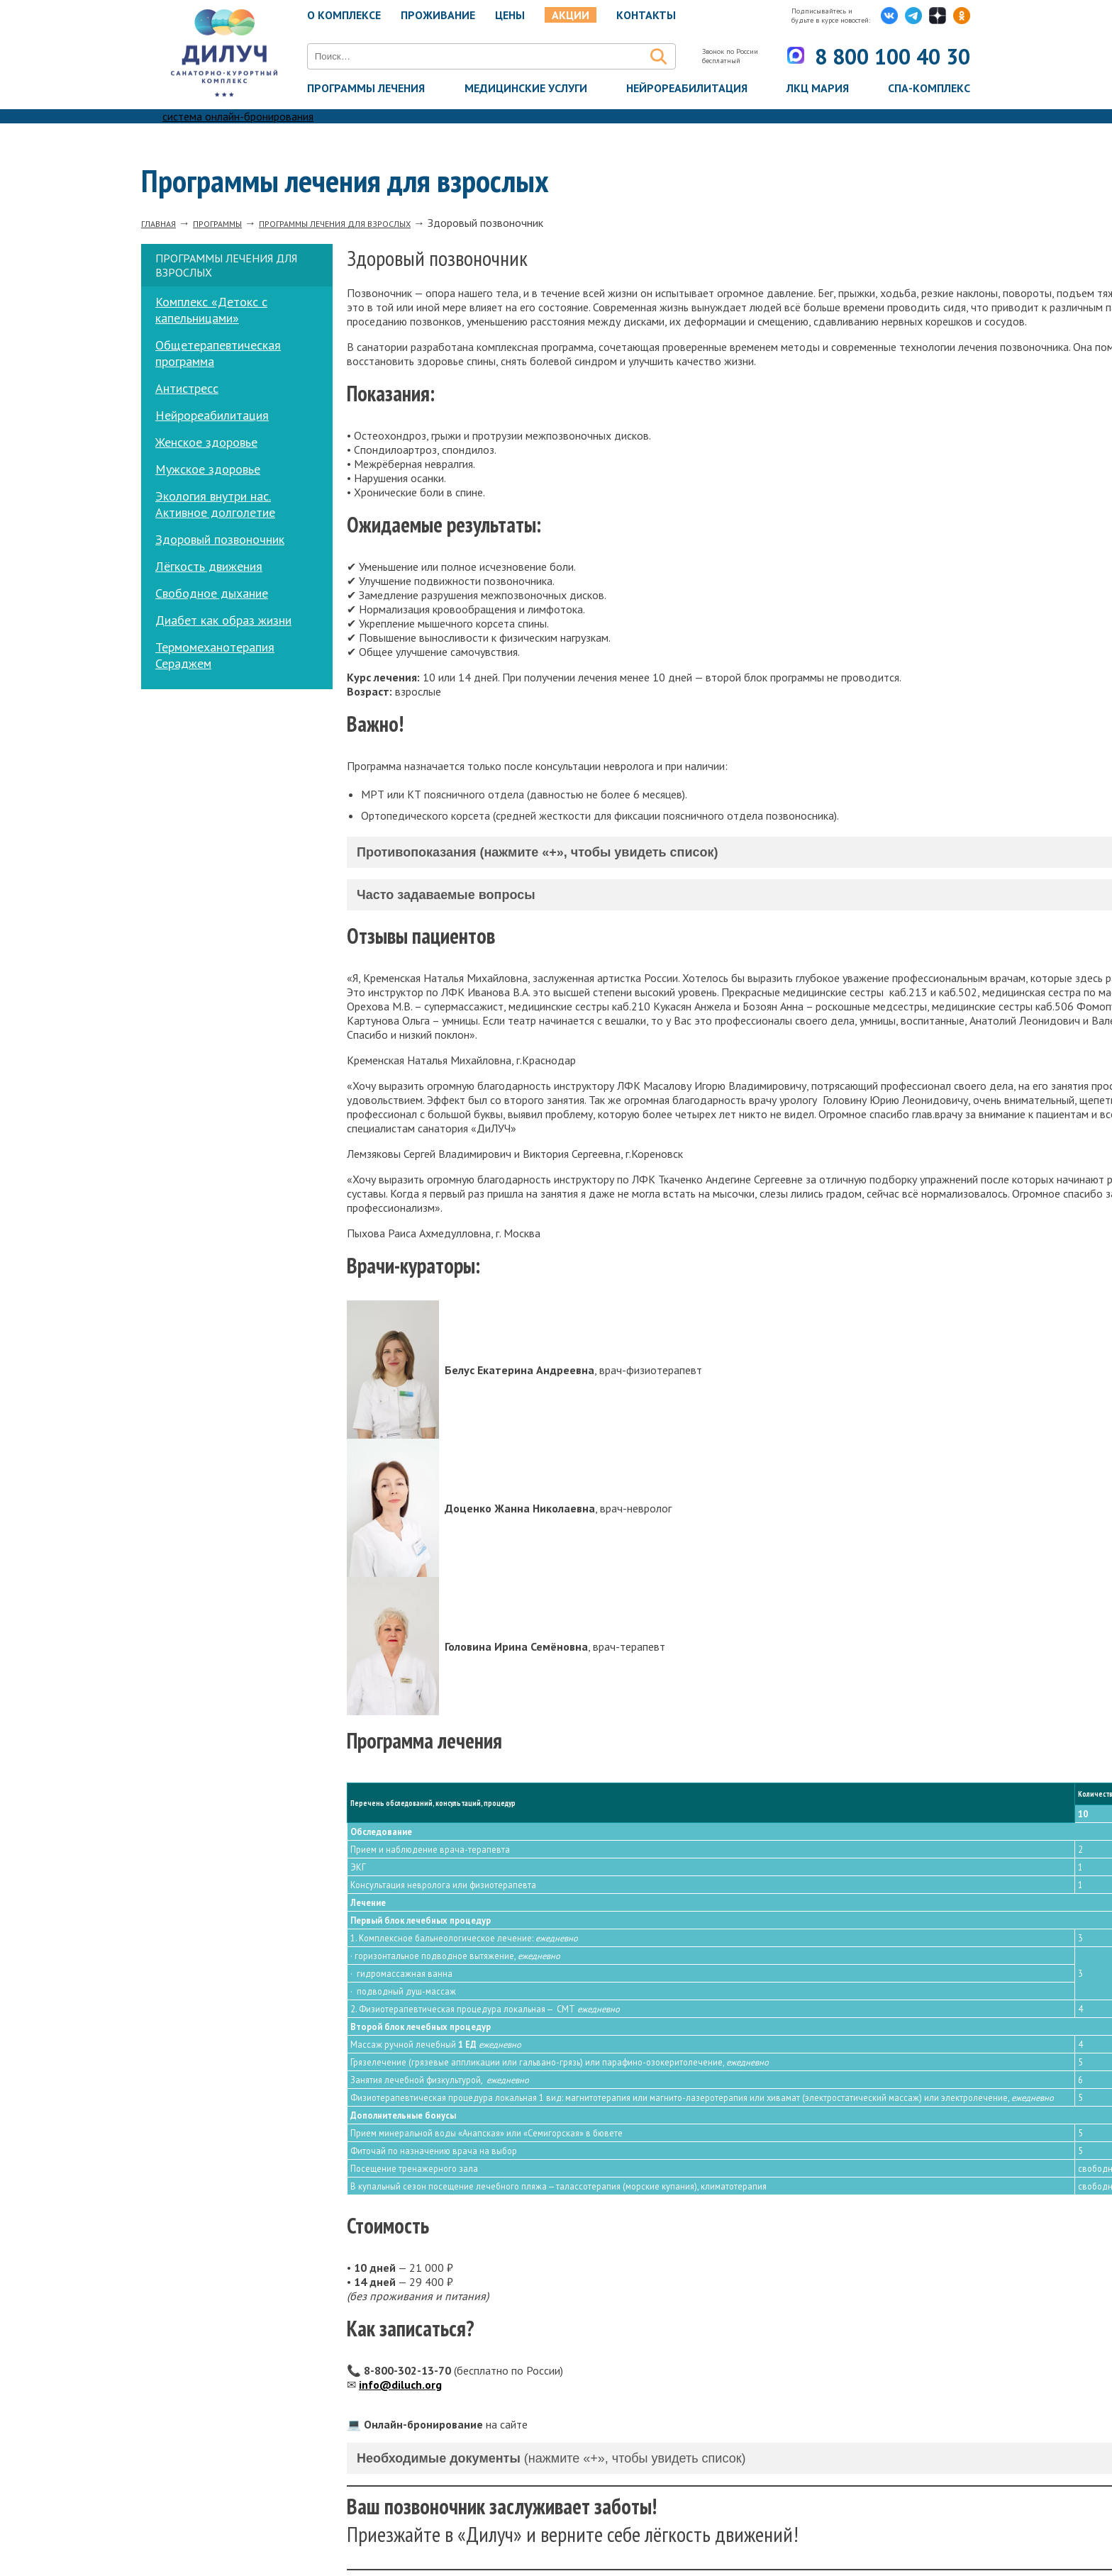 The height and width of the screenshot is (2576, 1112). What do you see at coordinates (219, 539) in the screenshot?
I see `Здоровый позвоночник` at bounding box center [219, 539].